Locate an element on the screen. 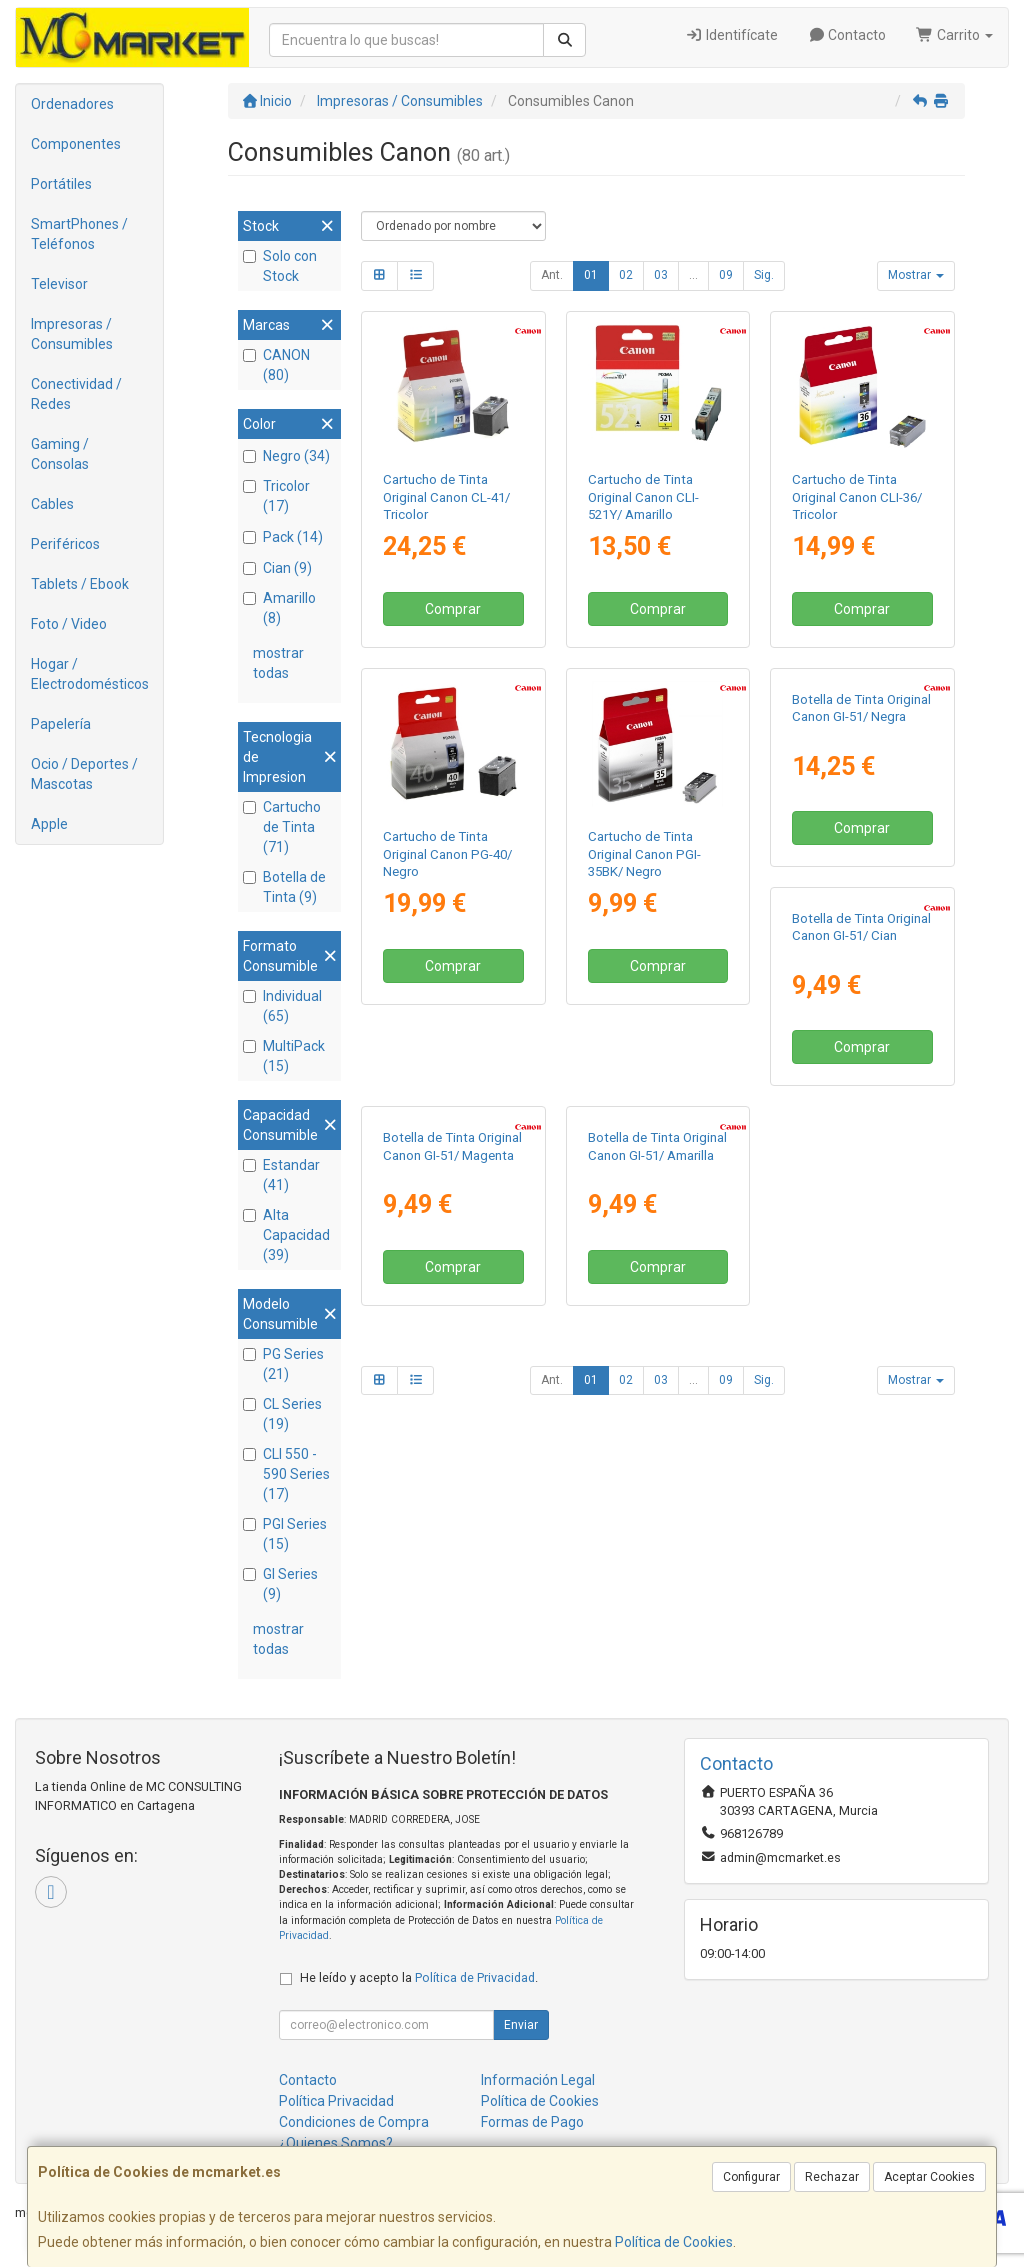 This screenshot has height=2267, width=1024. Hogar / Electrodomésticos is located at coordinates (90, 674).